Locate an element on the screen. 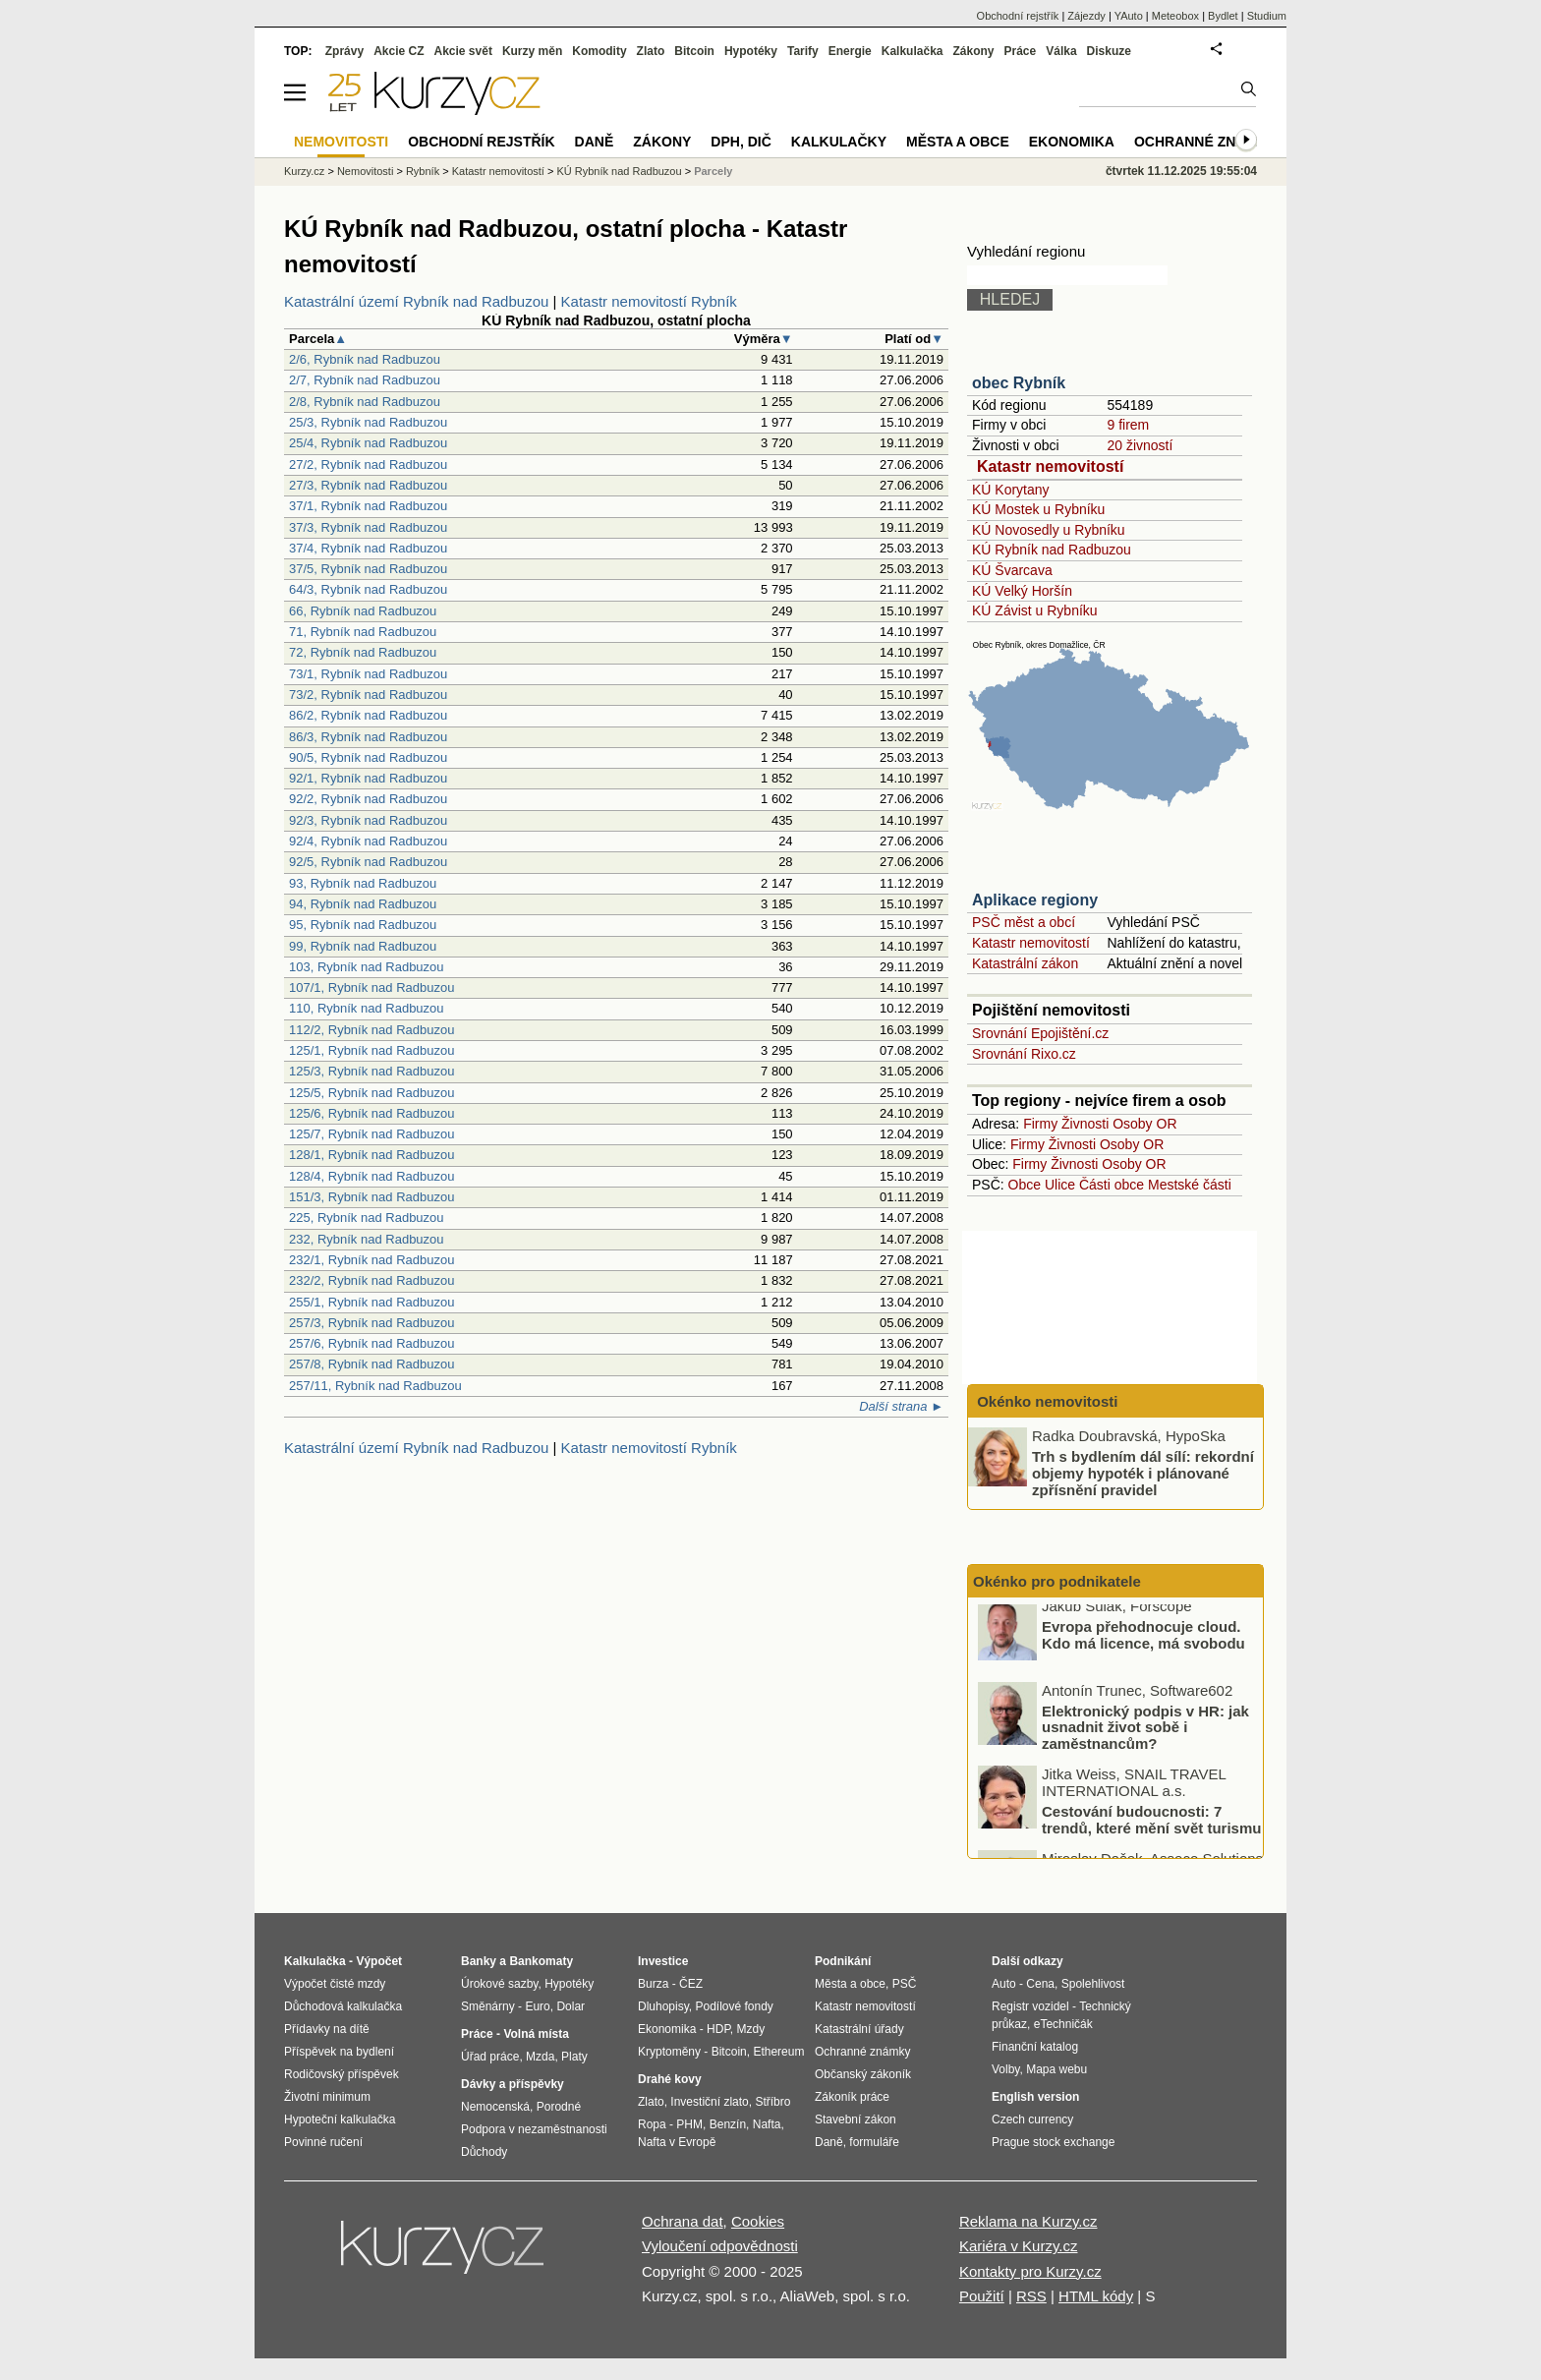  Stříbro is located at coordinates (772, 2102).